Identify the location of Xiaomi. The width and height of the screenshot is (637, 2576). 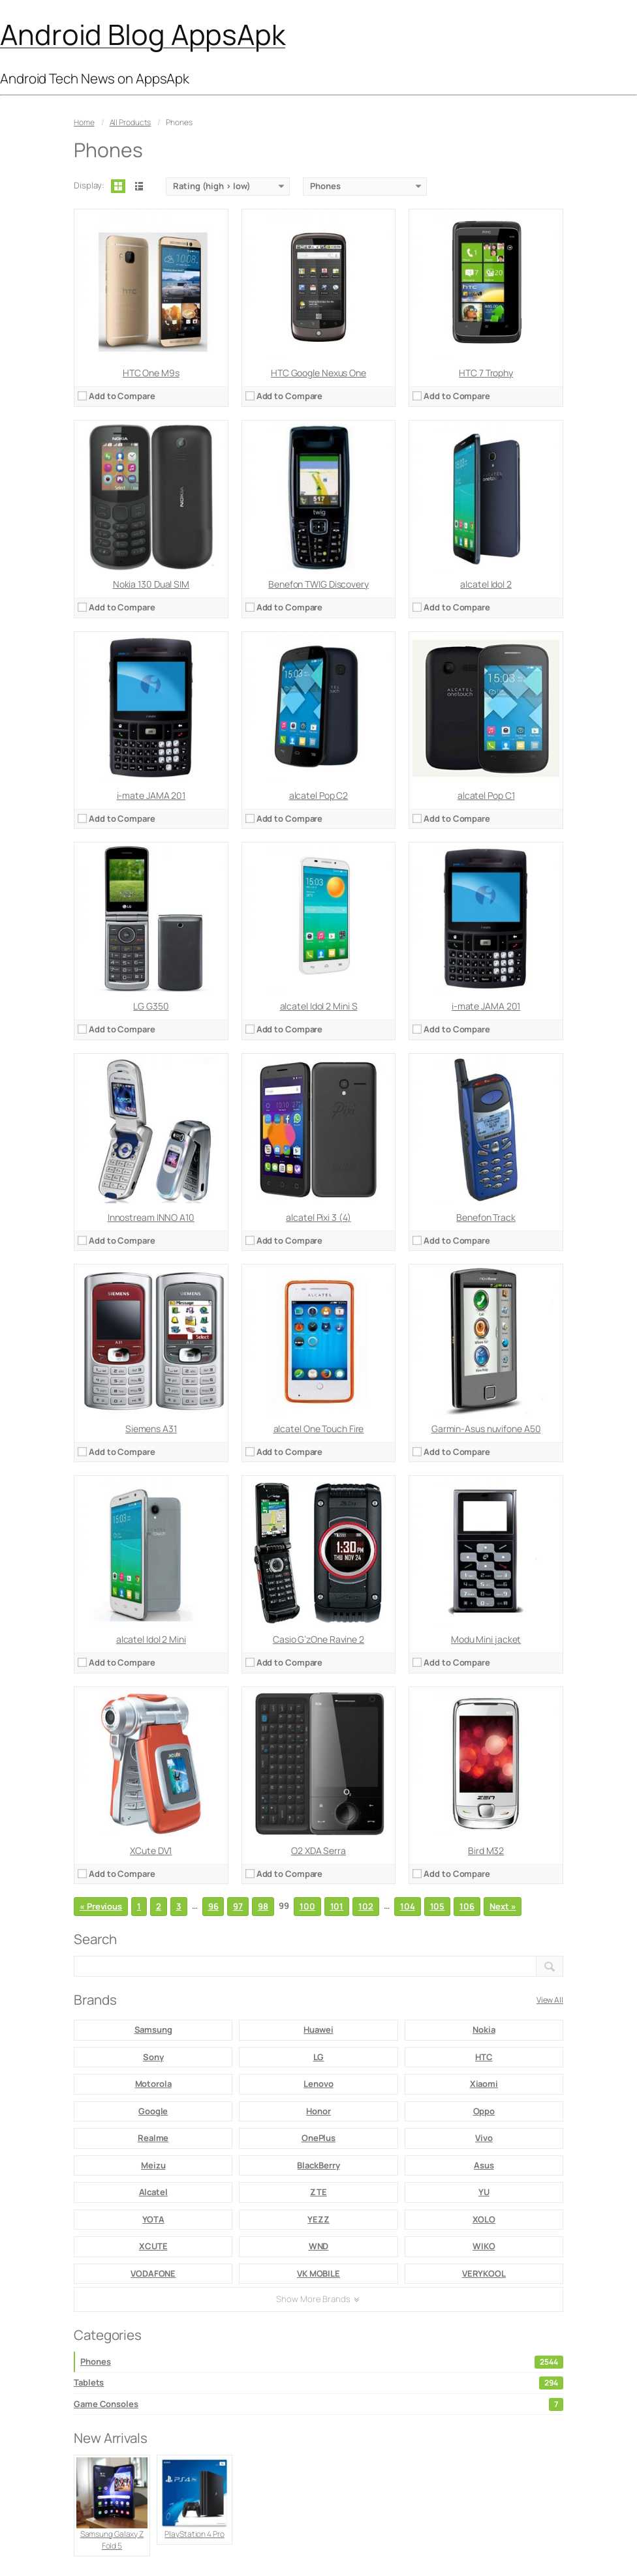
(484, 2083).